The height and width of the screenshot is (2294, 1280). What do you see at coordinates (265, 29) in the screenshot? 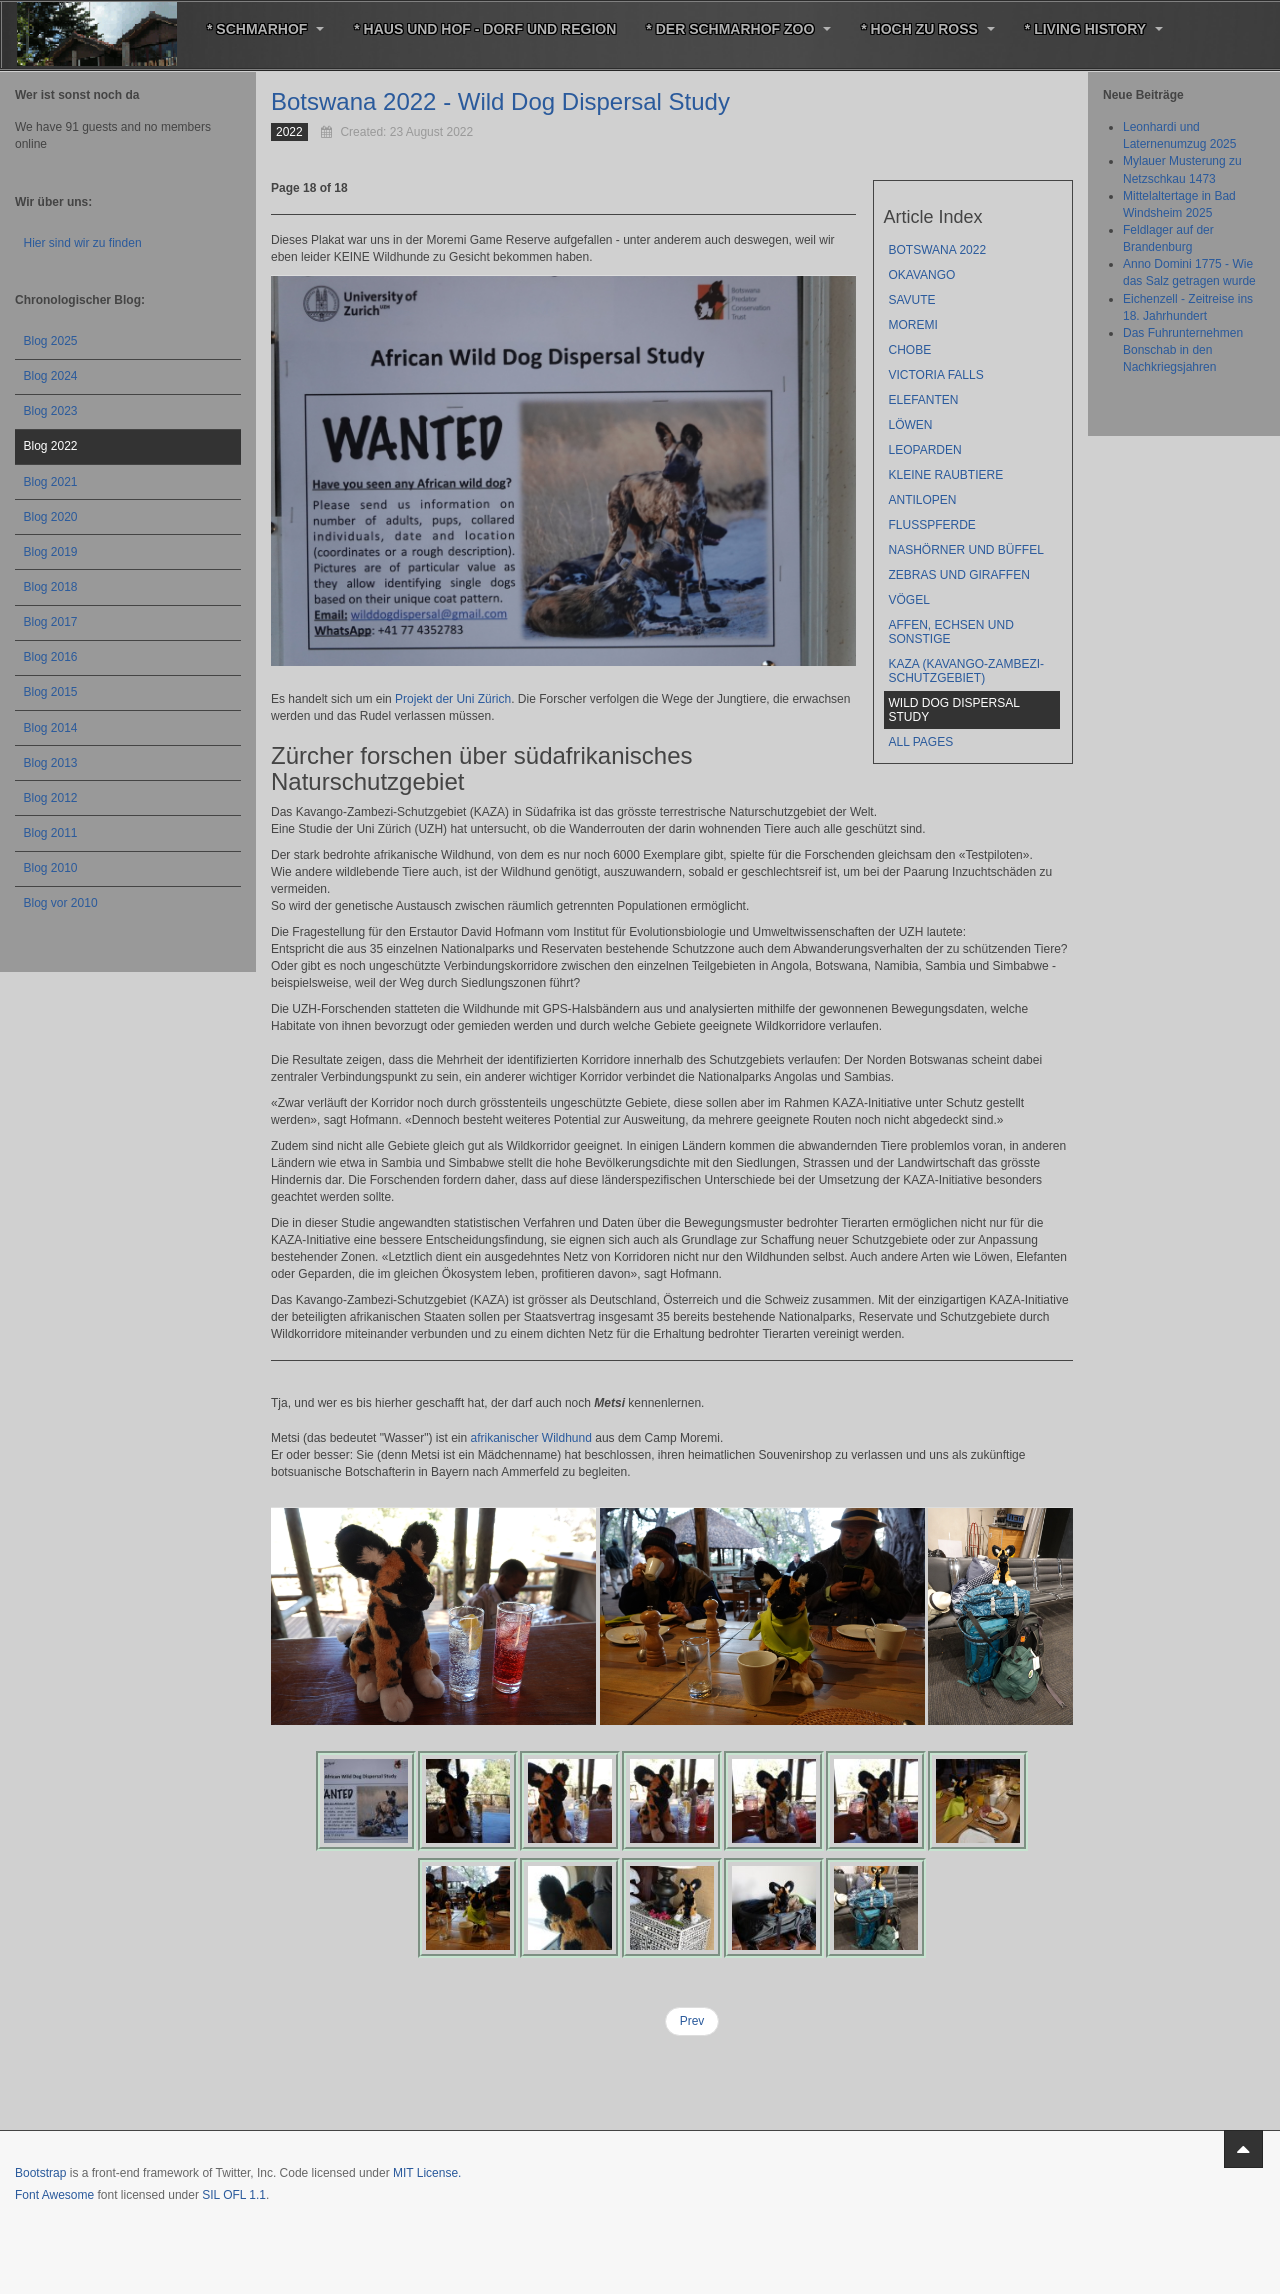
I see `* Schmarhof` at bounding box center [265, 29].